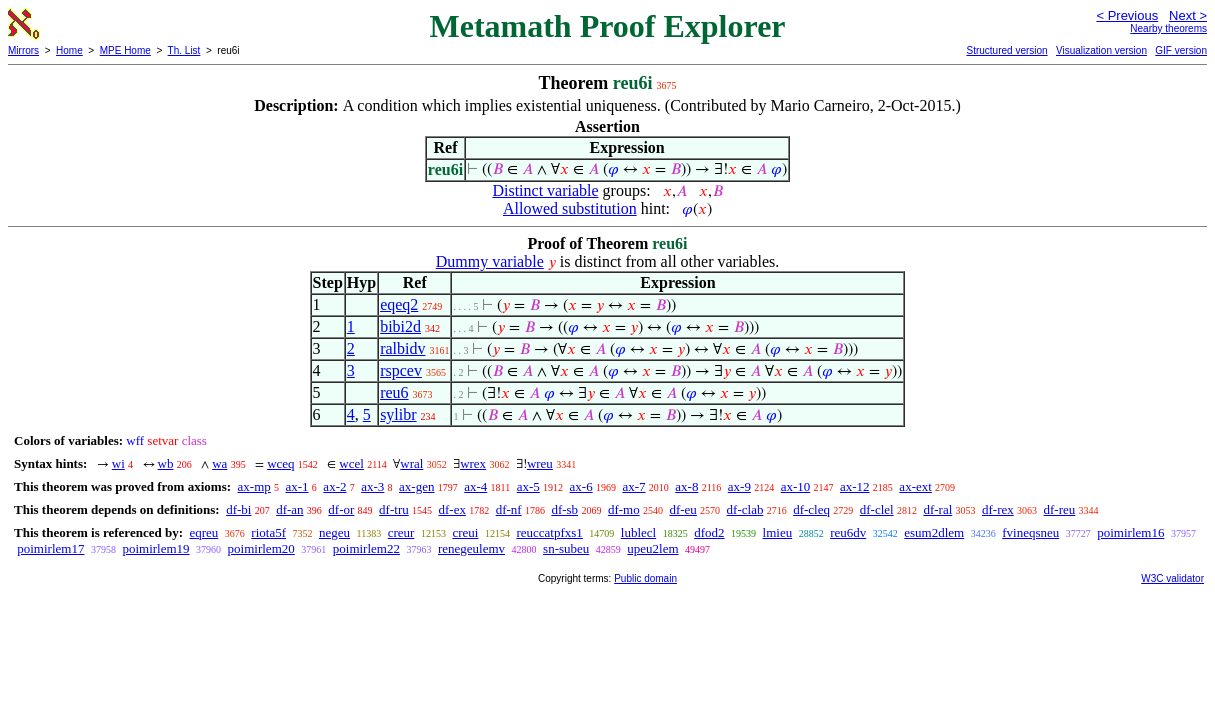 The height and width of the screenshot is (720, 1215). I want to click on Nearby theorems, so click(1168, 28).